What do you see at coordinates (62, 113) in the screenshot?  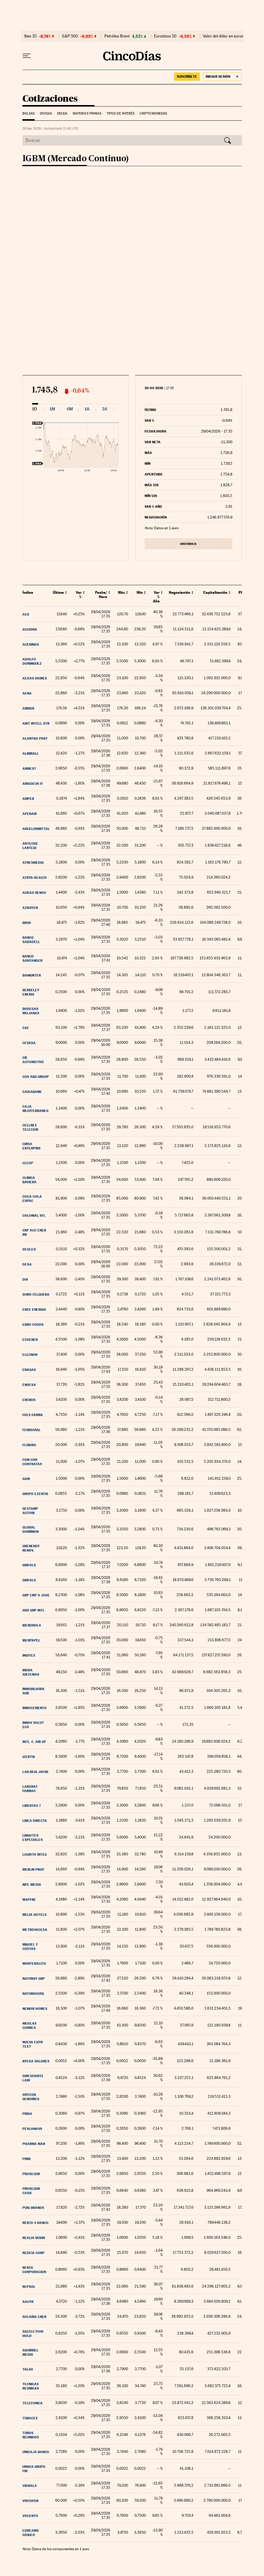 I see `Deuda` at bounding box center [62, 113].